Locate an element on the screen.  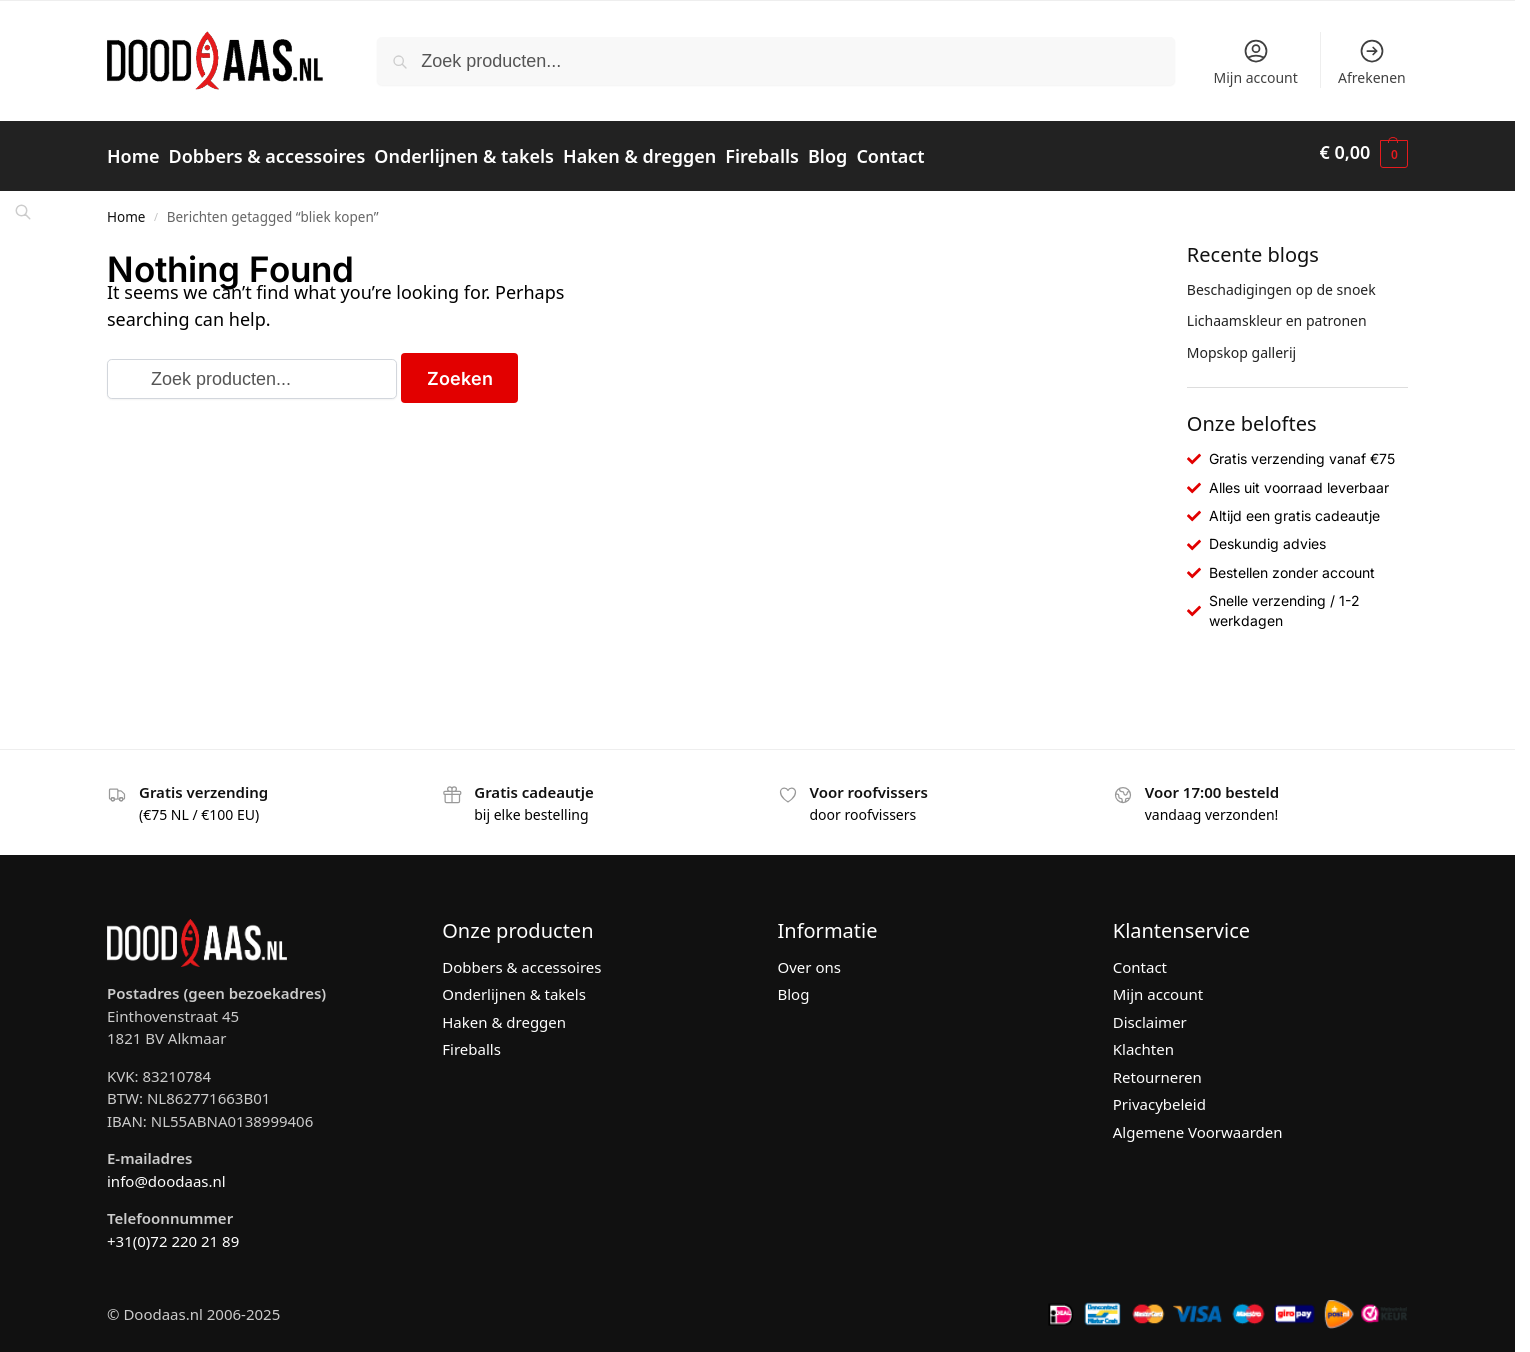
Over ons is located at coordinates (809, 958).